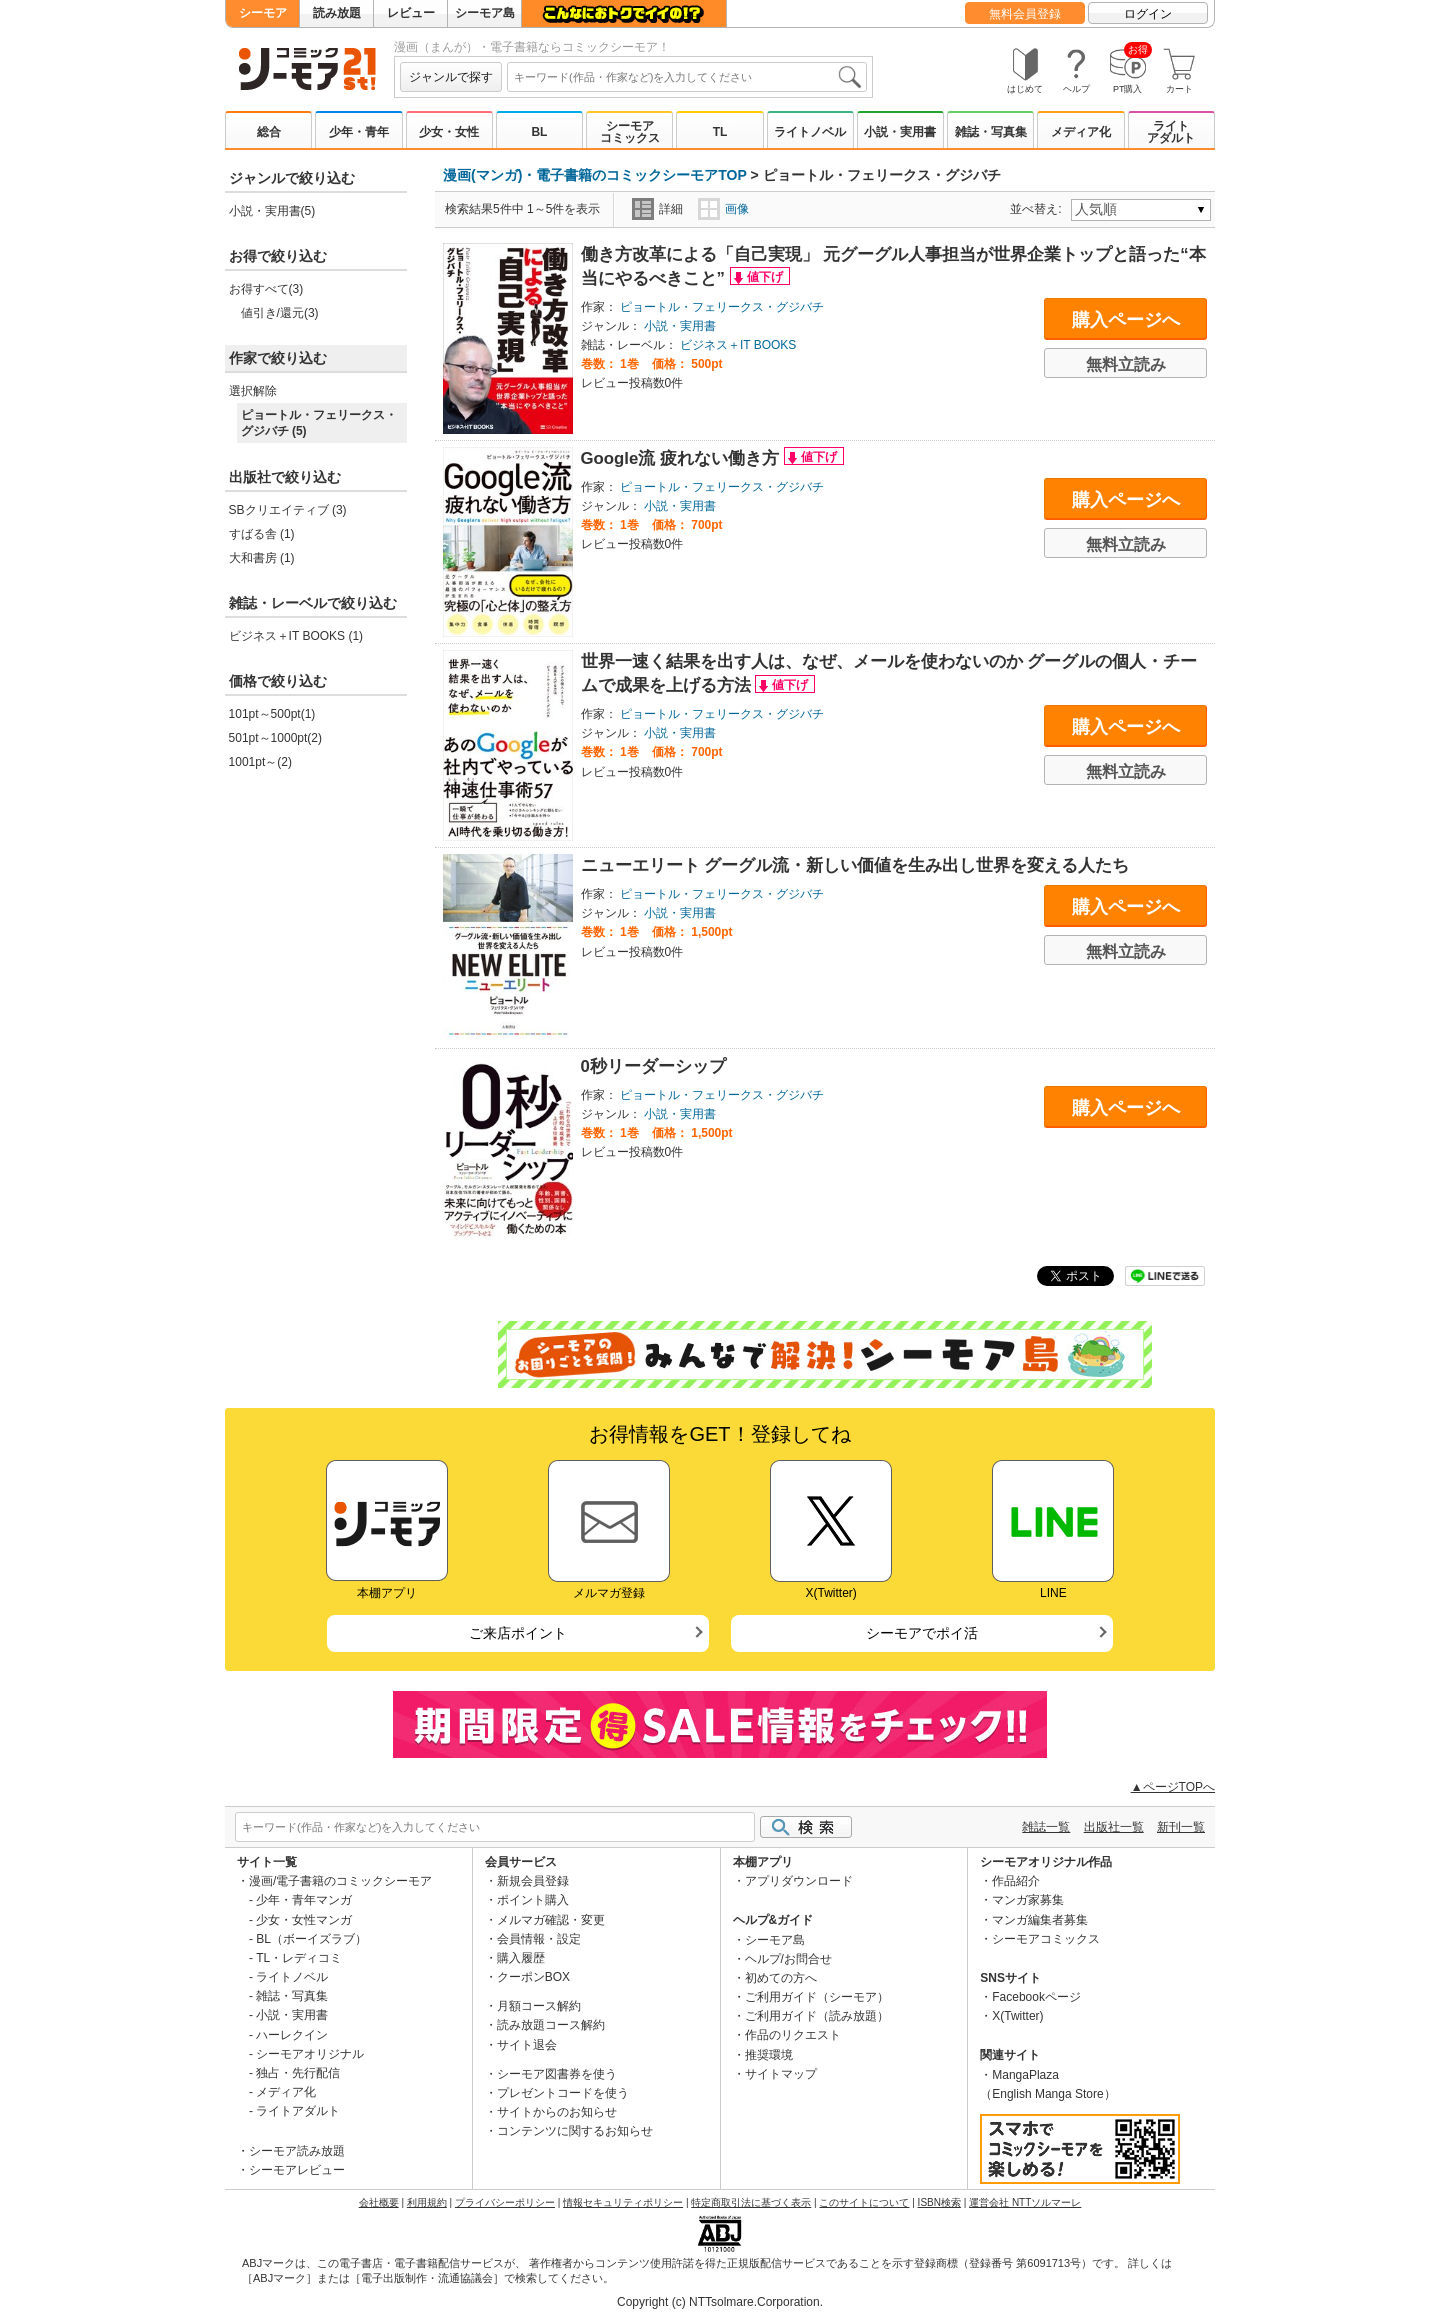 The image size is (1440, 2316). I want to click on 新刊一覧, so click(1181, 1827).